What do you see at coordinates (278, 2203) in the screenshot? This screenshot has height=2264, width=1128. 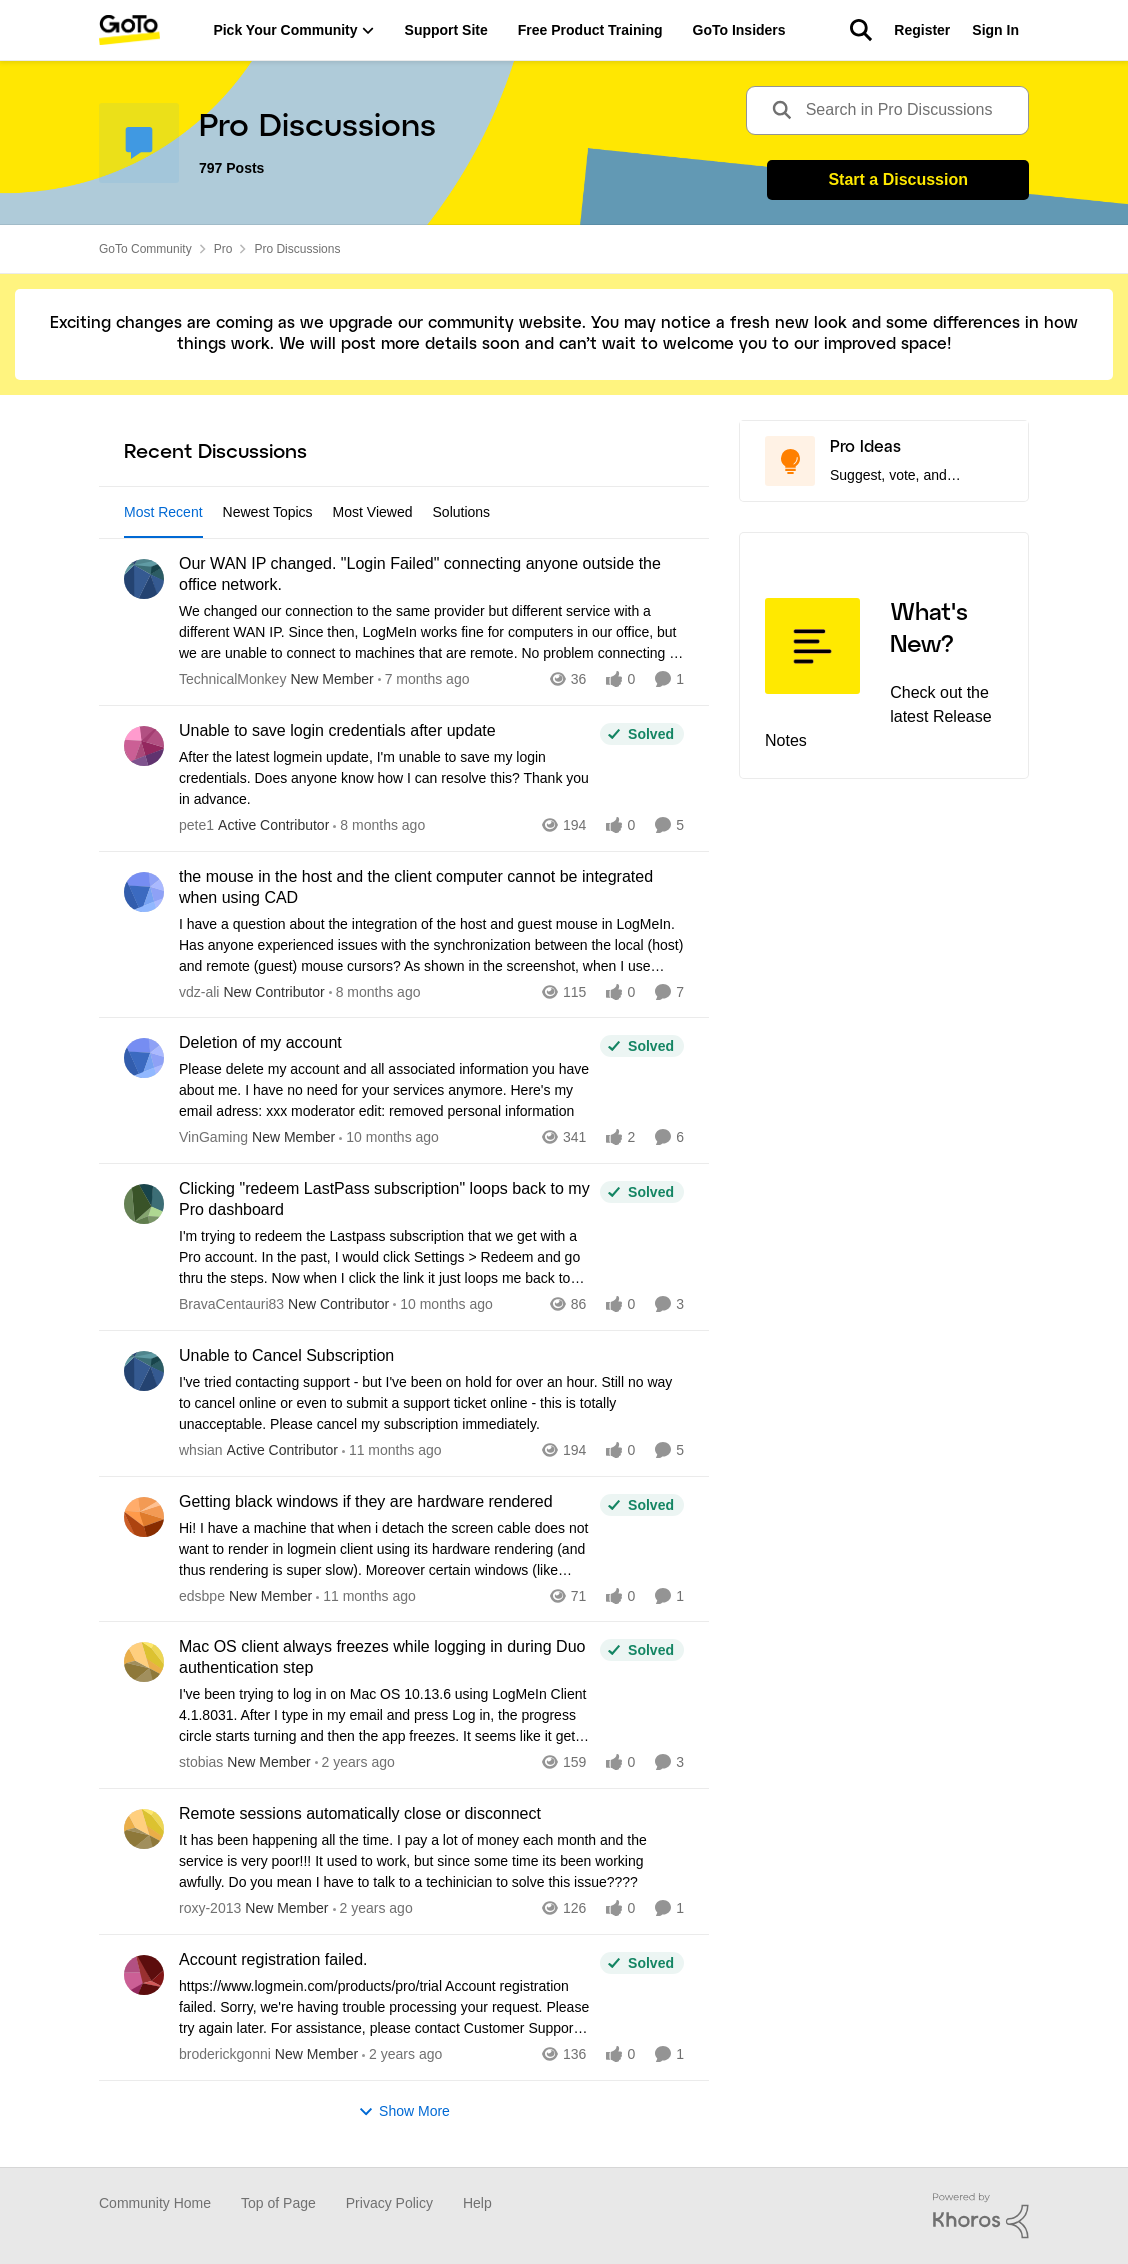 I see `Top of Page` at bounding box center [278, 2203].